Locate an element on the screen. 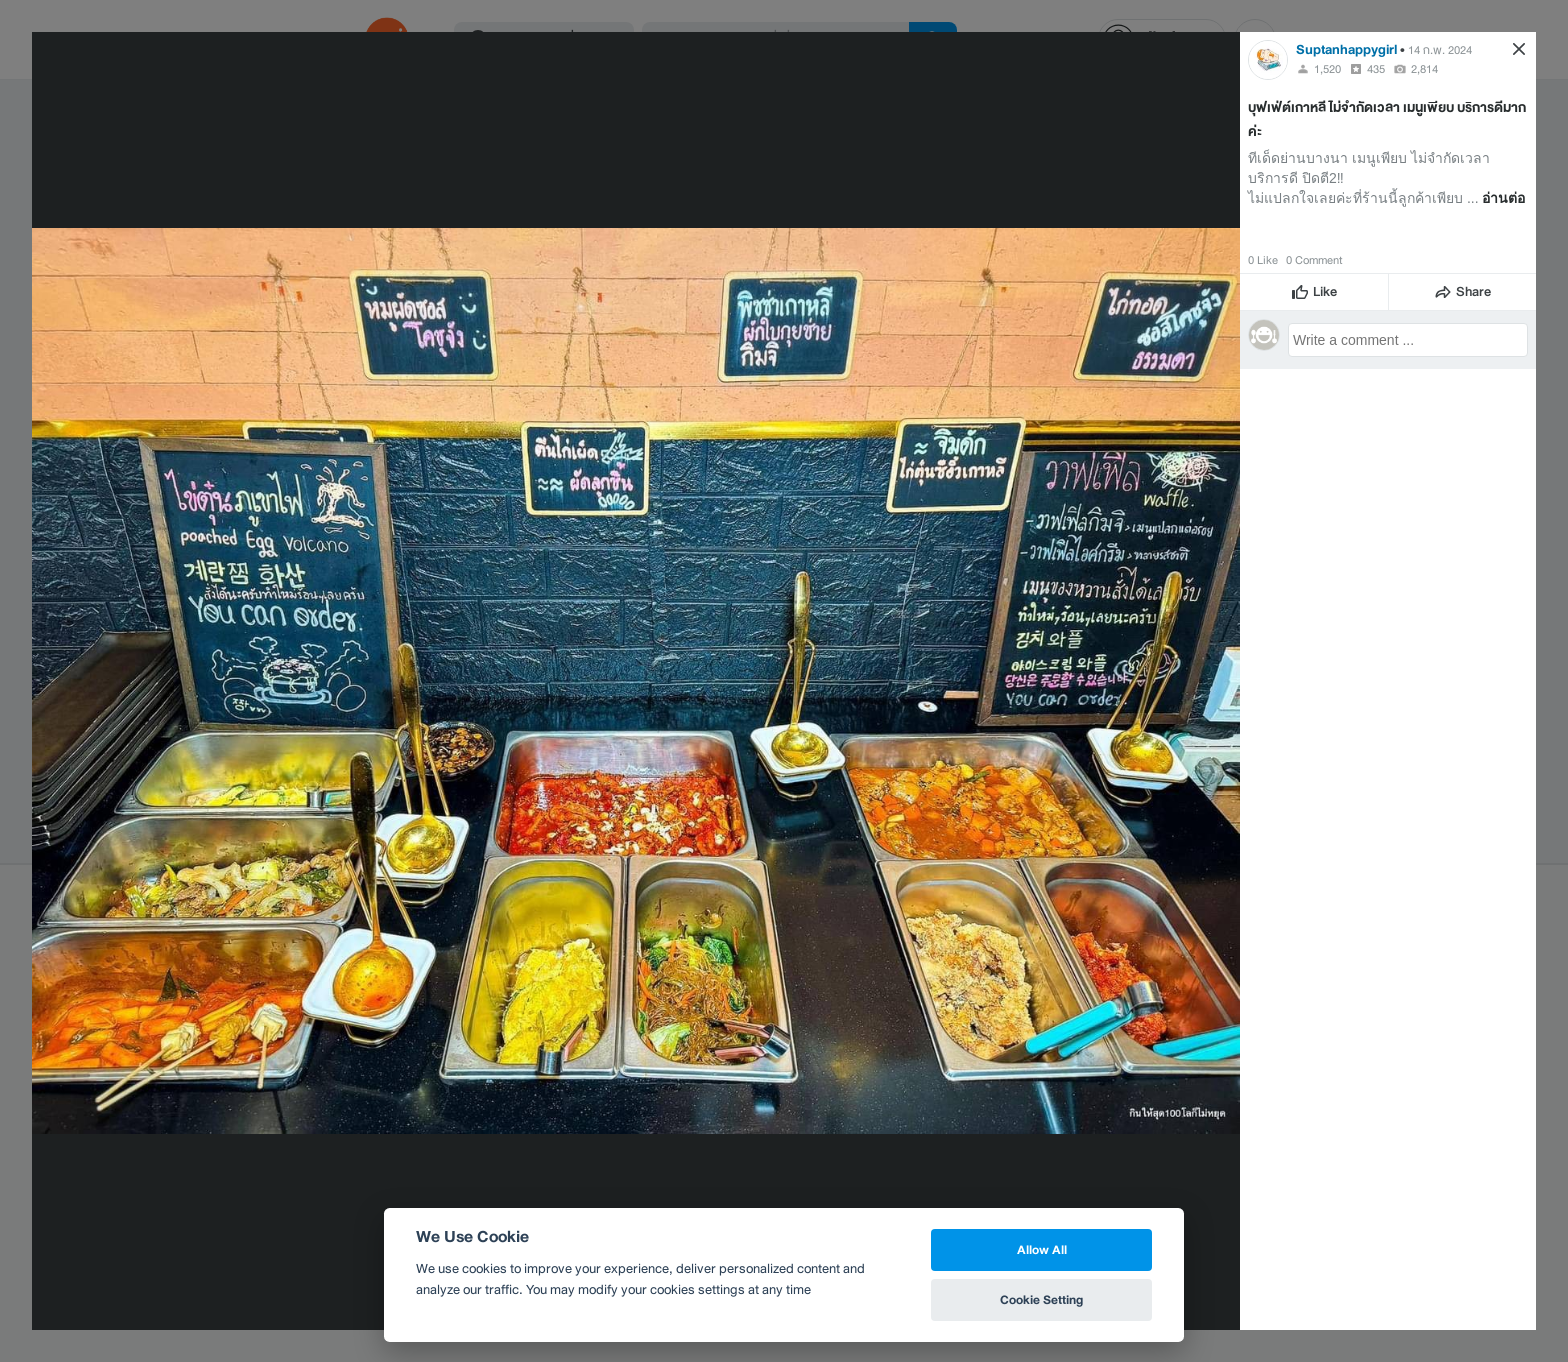 Image resolution: width=1568 pixels, height=1362 pixels. 14 ก.พ. 2024 is located at coordinates (1440, 50).